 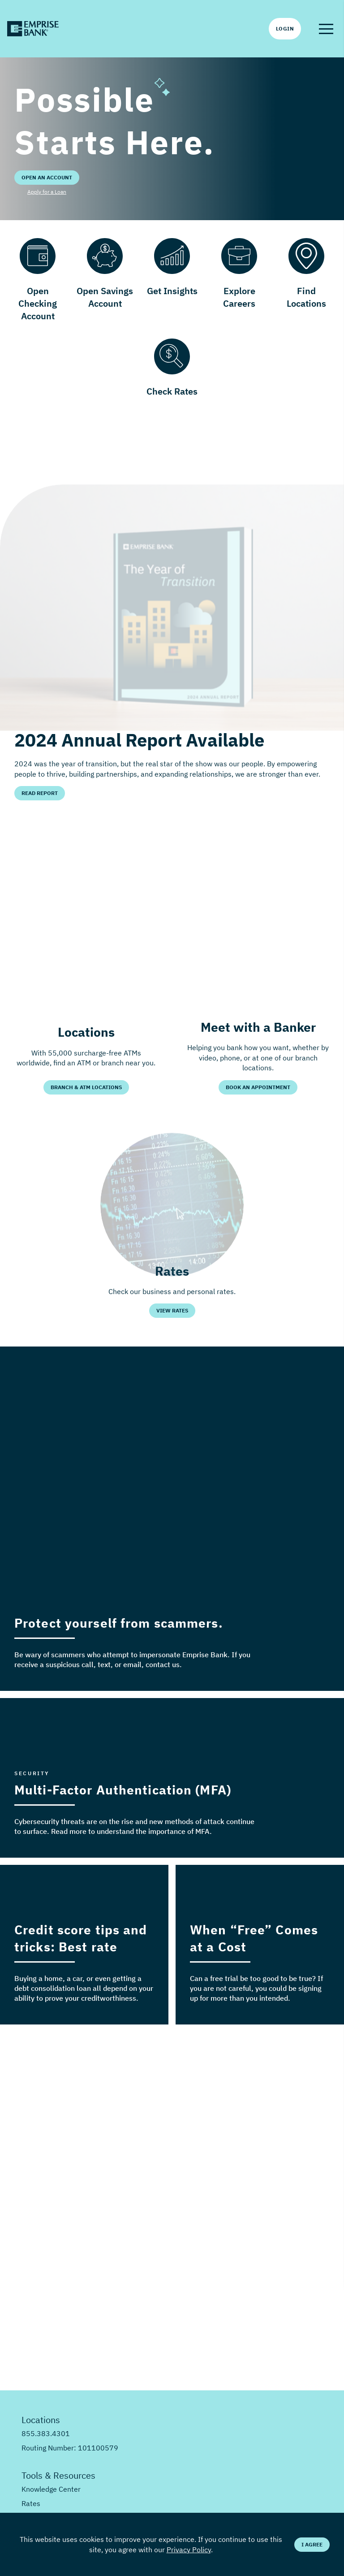 I want to click on [button], so click(x=326, y=28).